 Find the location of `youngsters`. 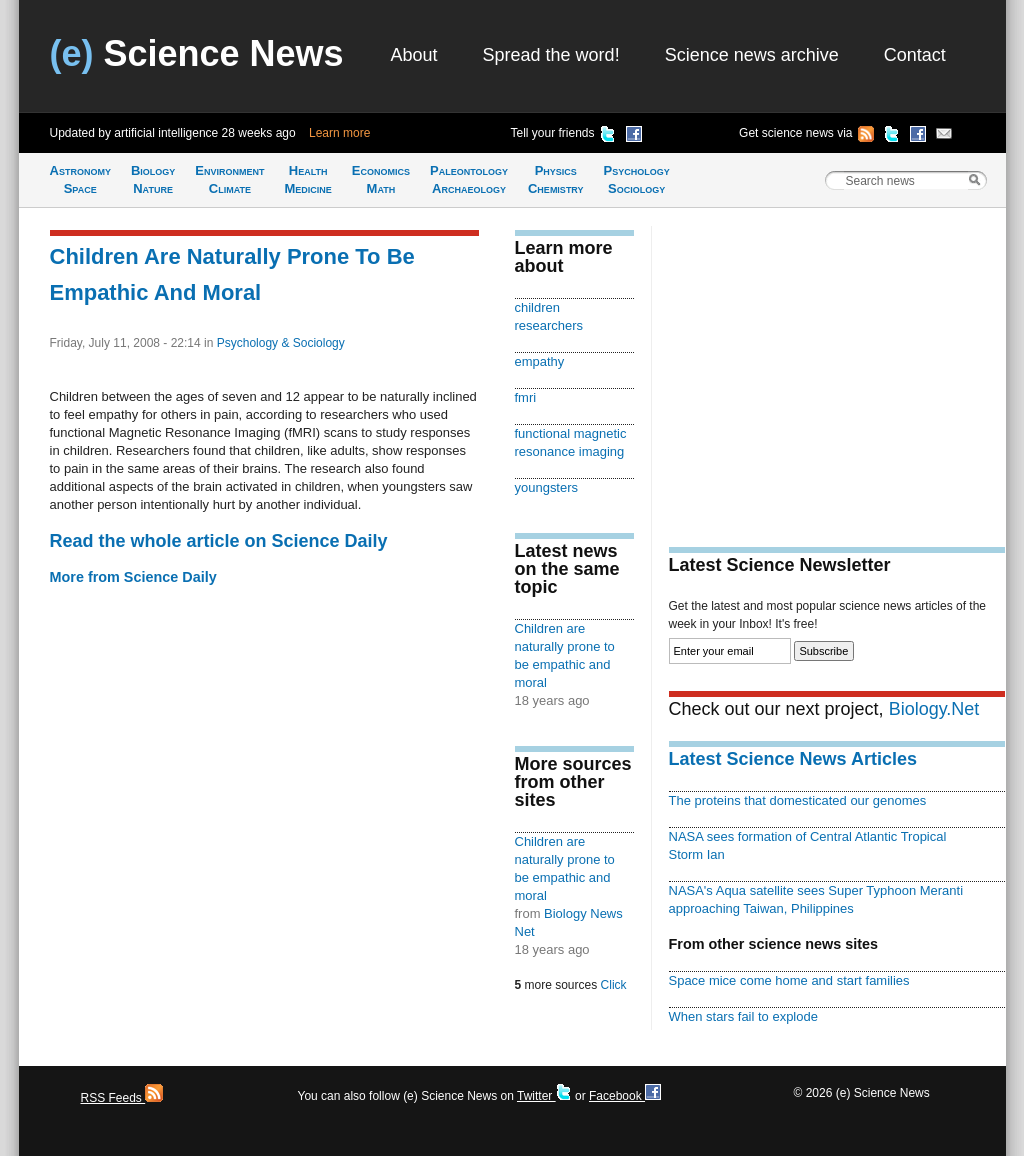

youngsters is located at coordinates (547, 487).